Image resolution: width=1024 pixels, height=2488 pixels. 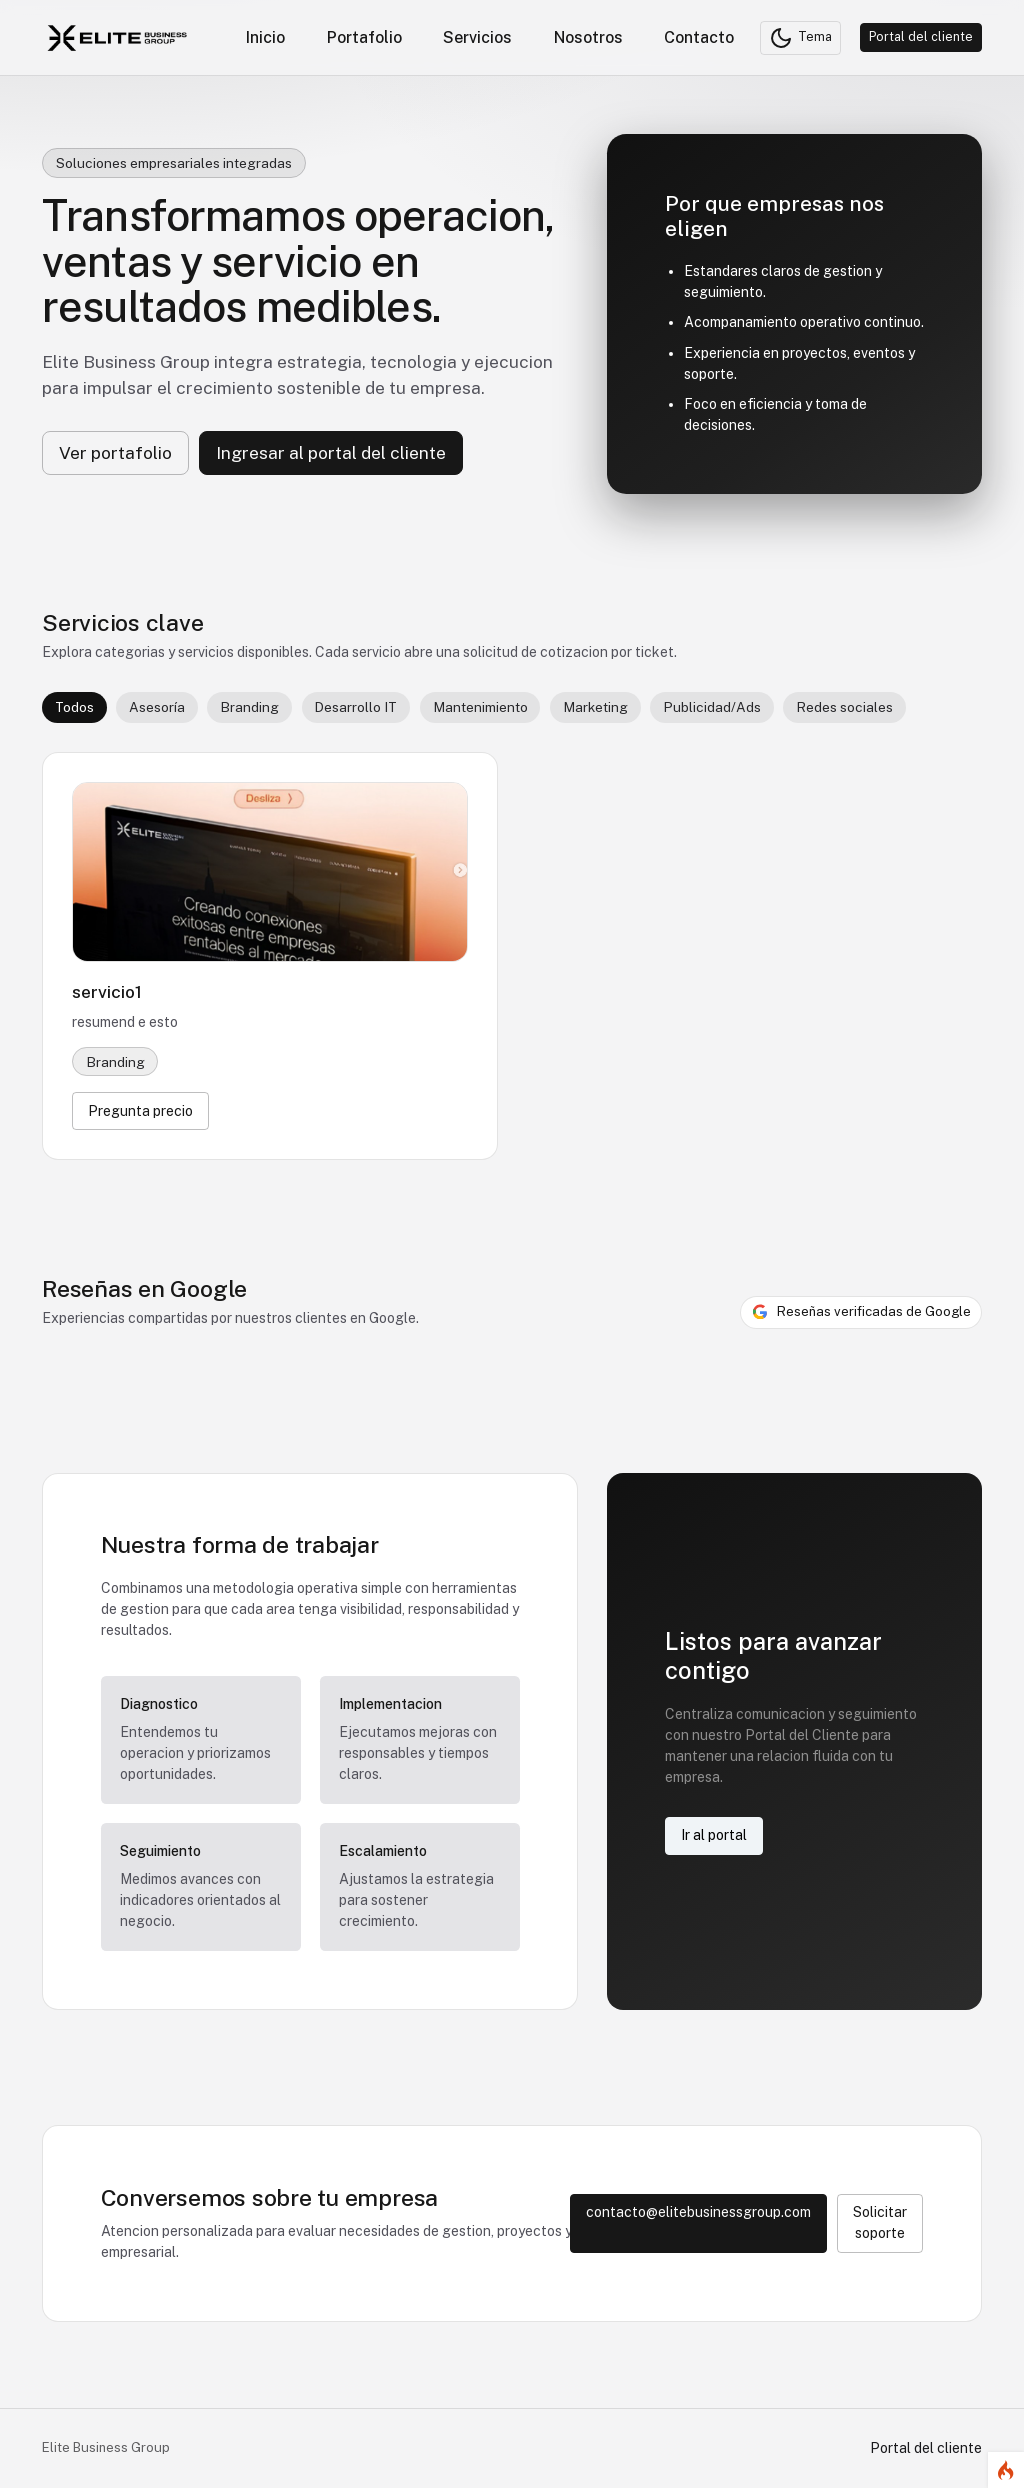 I want to click on Redes sociales, so click(x=844, y=707).